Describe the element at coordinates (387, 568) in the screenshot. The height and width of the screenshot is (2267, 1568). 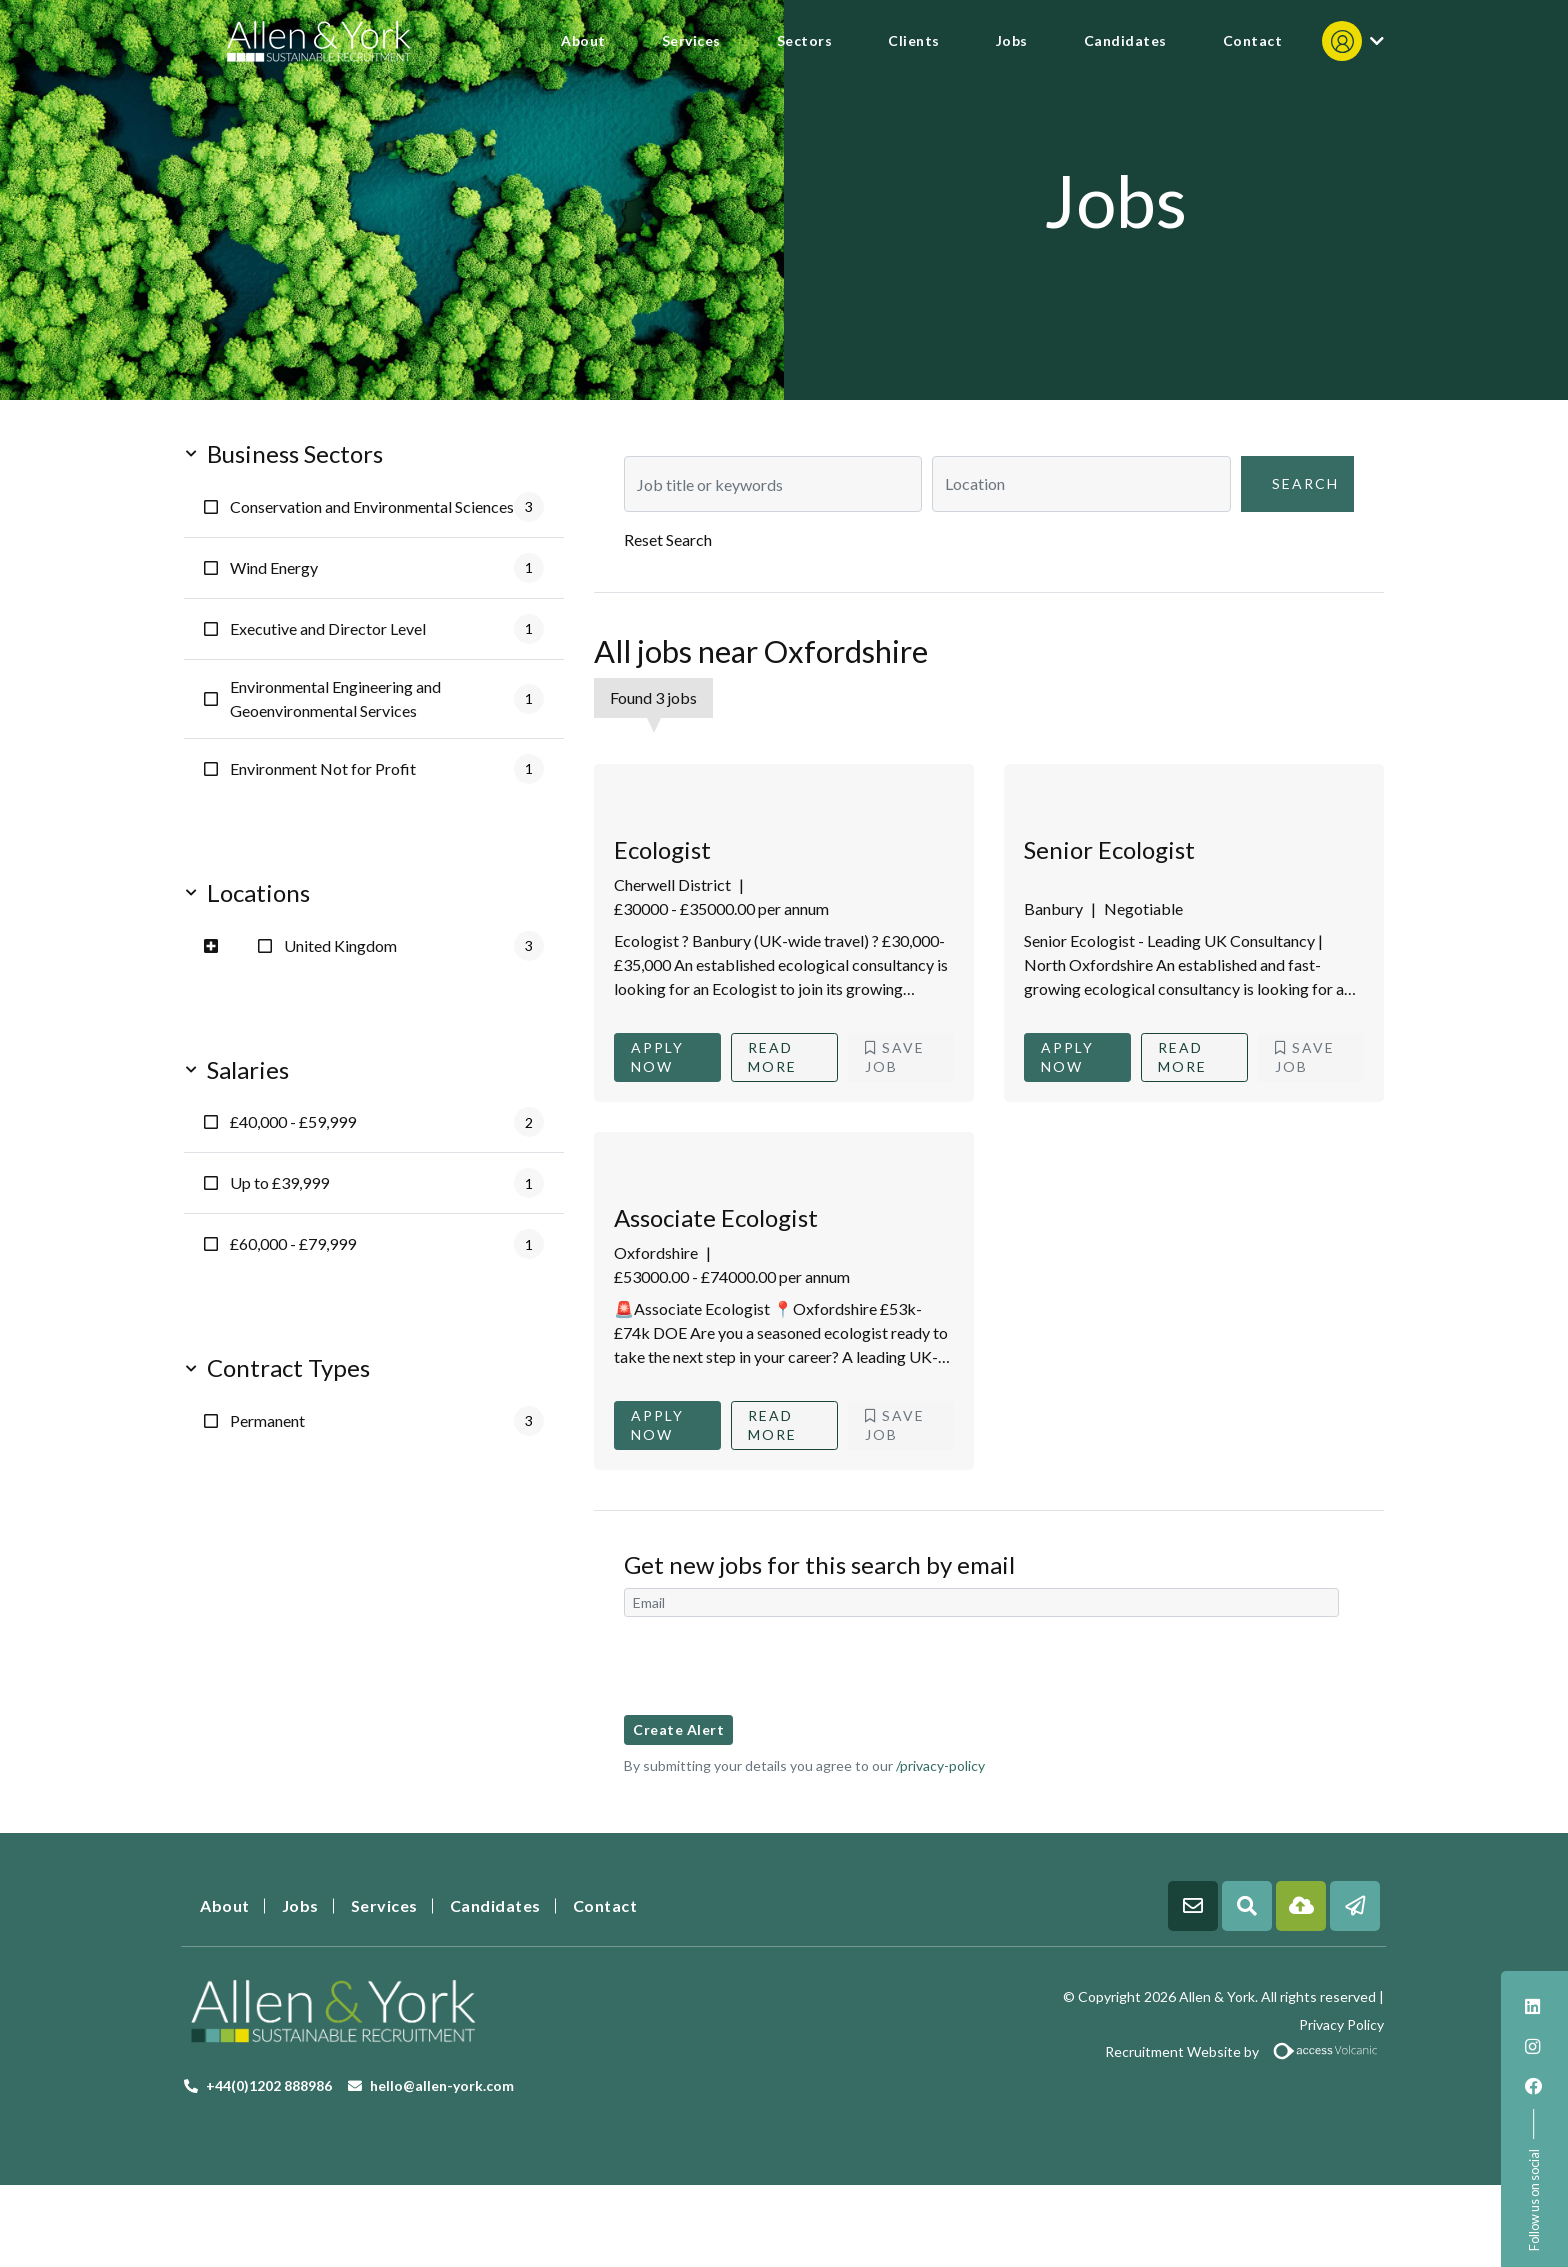
I see `Wind Energy` at that location.